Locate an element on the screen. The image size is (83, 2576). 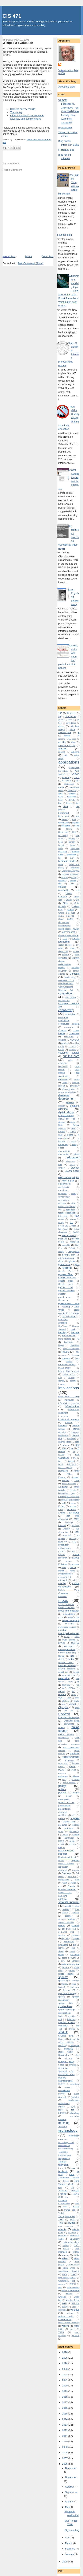
WDPC is located at coordinates (73, 2284).